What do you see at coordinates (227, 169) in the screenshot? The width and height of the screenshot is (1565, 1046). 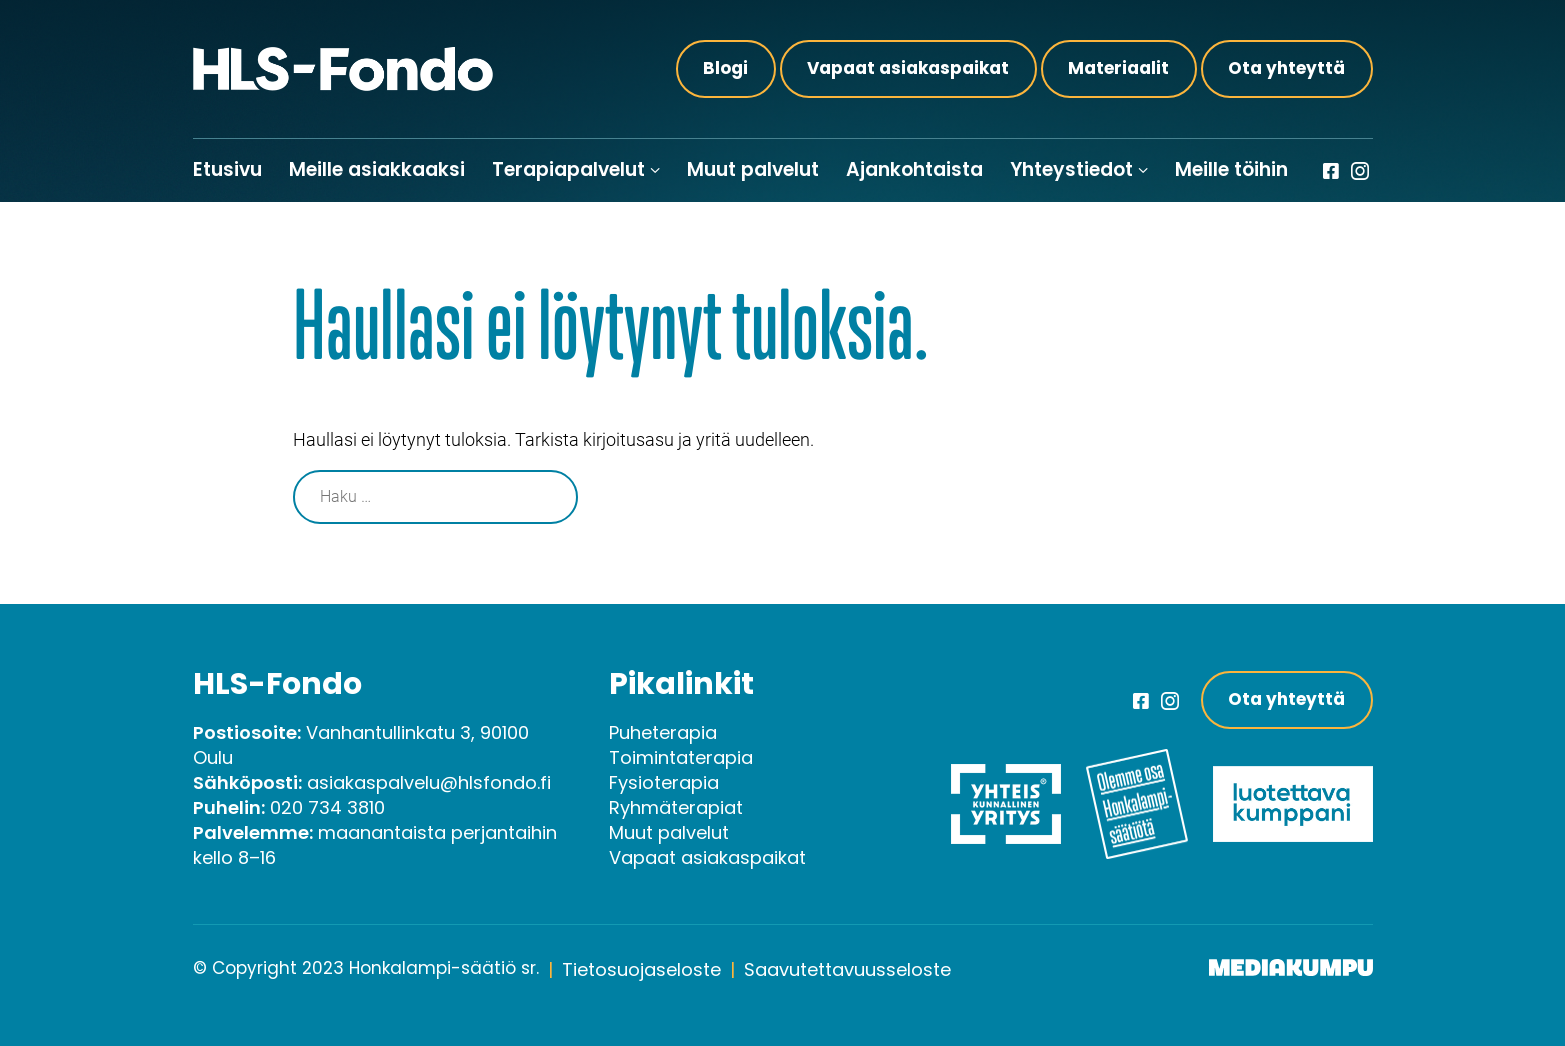 I see `Etusivu` at bounding box center [227, 169].